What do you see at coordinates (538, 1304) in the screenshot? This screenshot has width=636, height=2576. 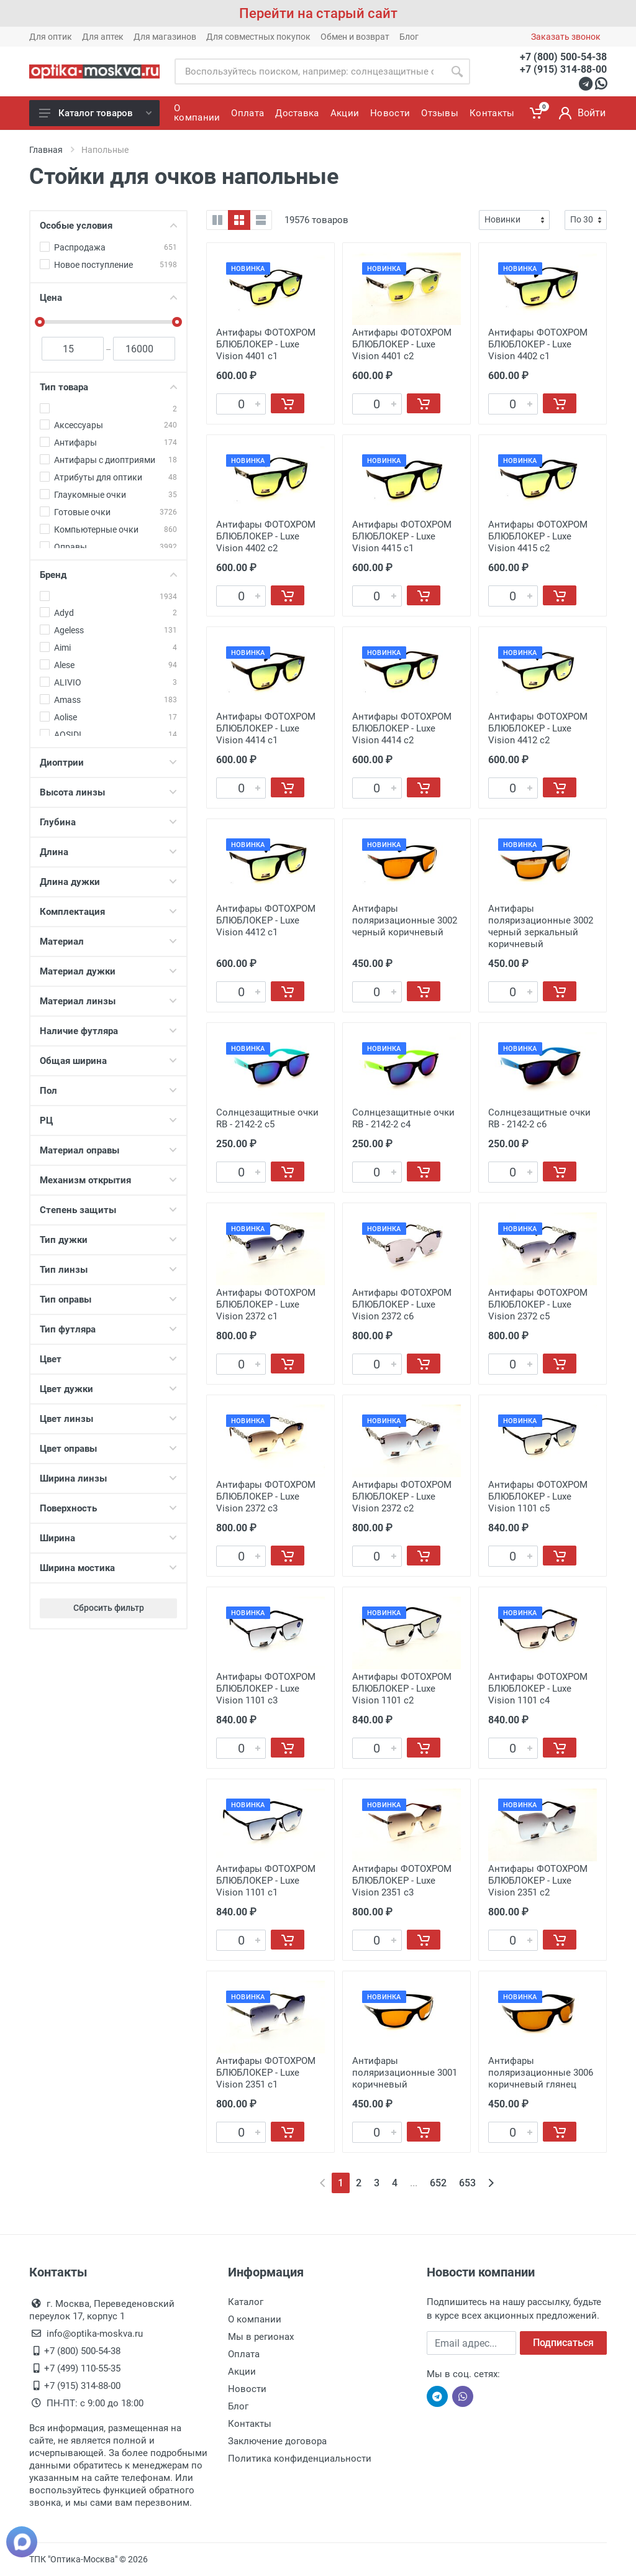 I see `Антифары ФОТОХРОМ БЛЮБЛОКЕР - Luxe Vision 2372 с5` at bounding box center [538, 1304].